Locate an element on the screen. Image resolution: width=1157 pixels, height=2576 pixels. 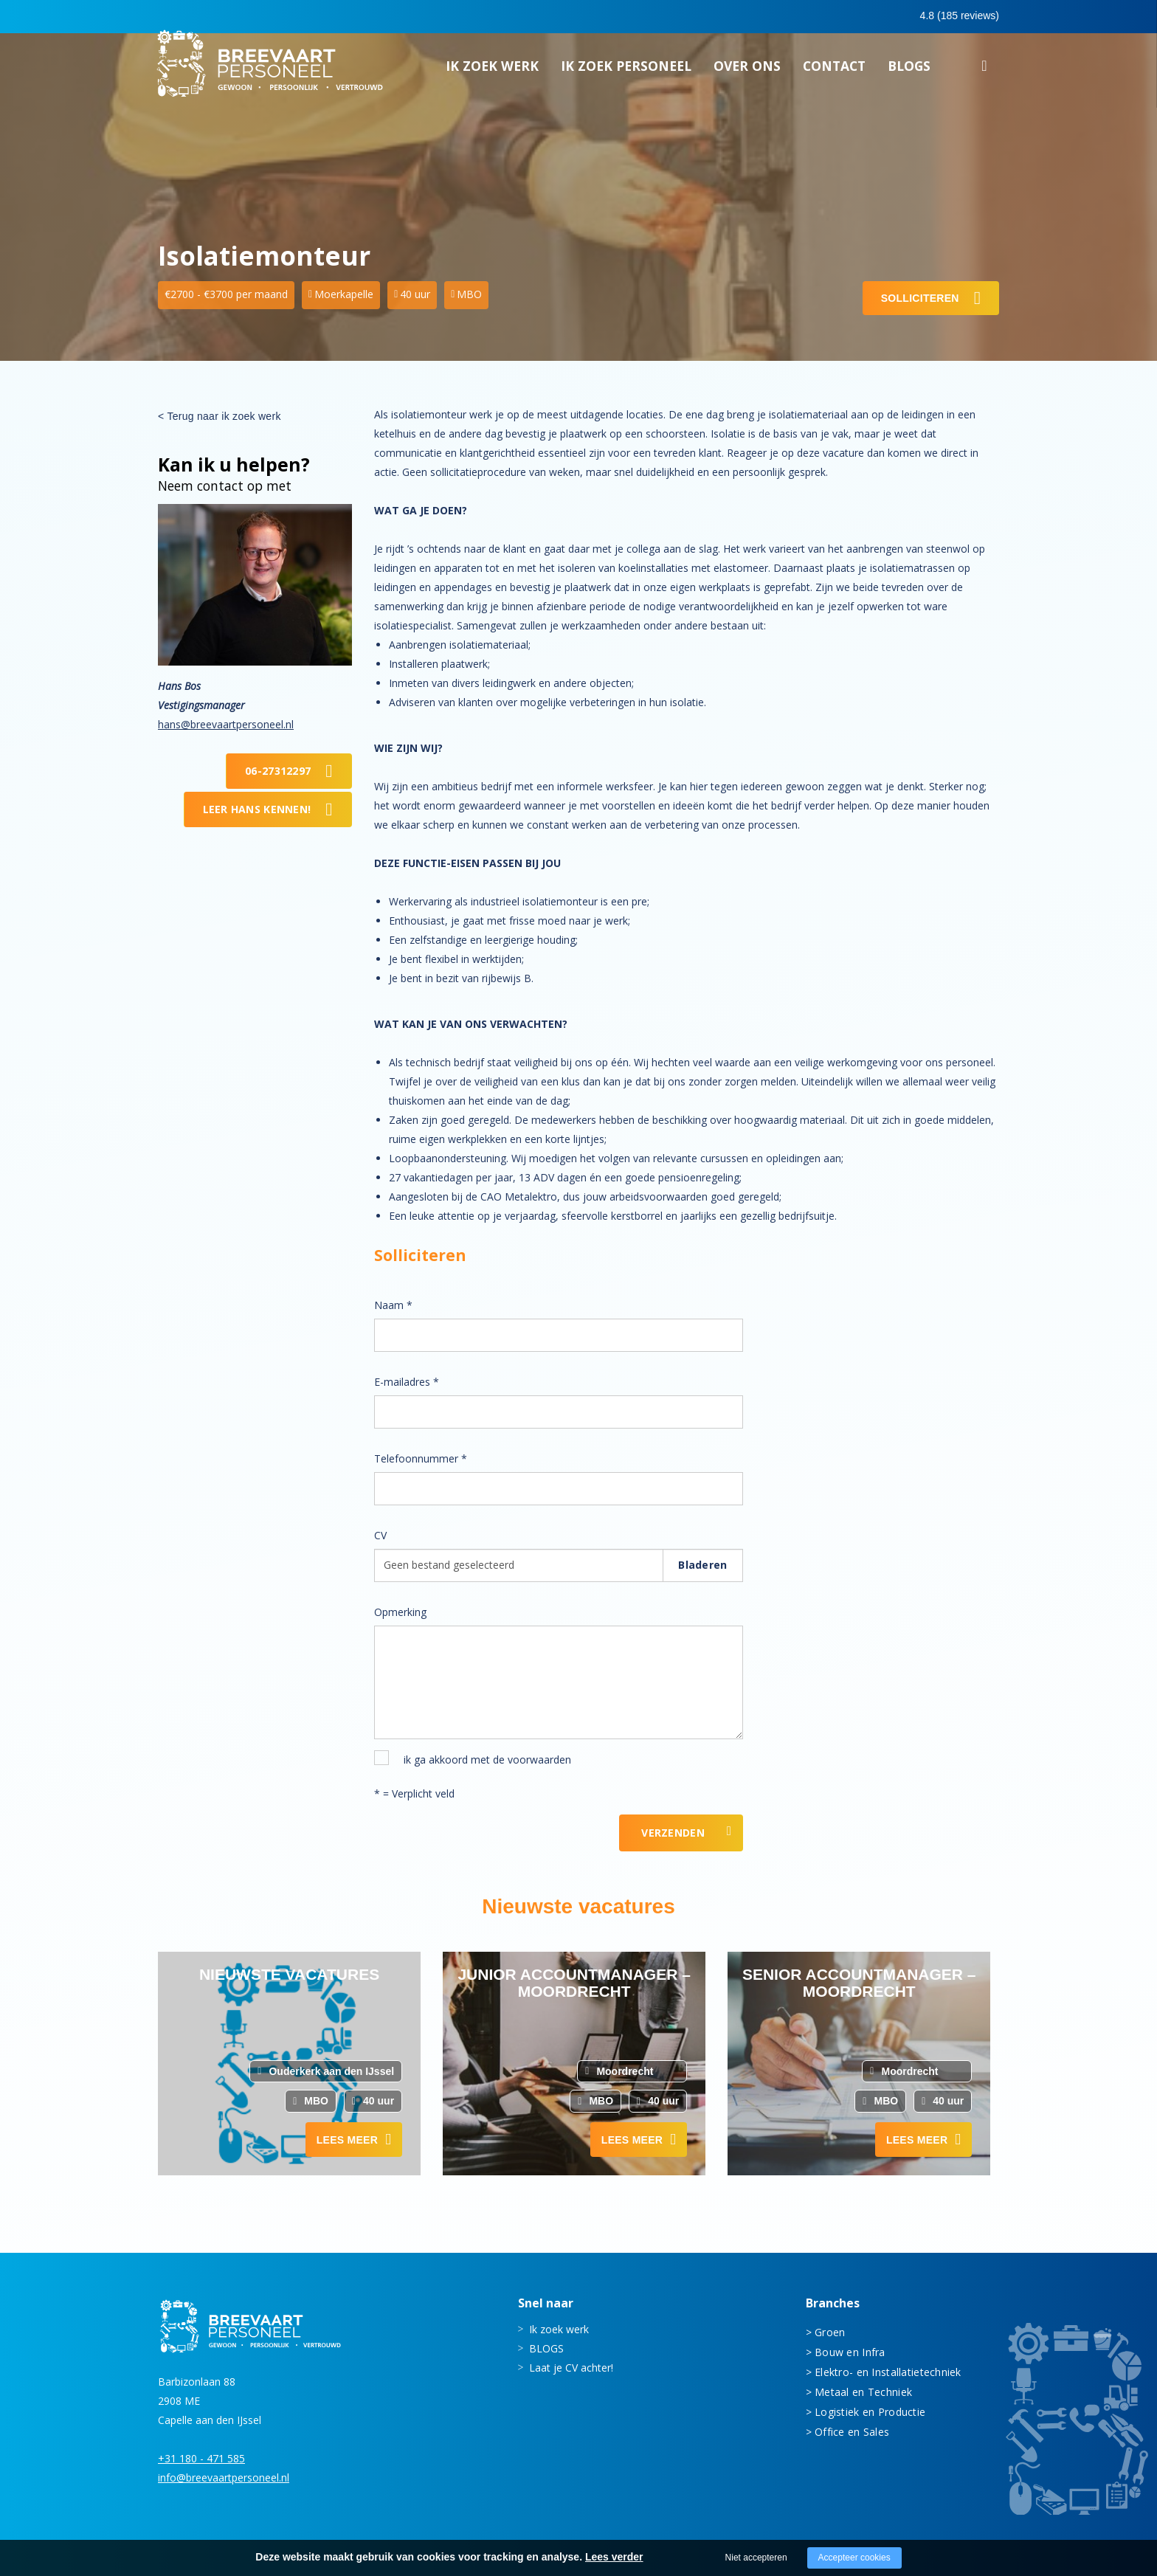
E-mailadres * is located at coordinates (406, 1382).